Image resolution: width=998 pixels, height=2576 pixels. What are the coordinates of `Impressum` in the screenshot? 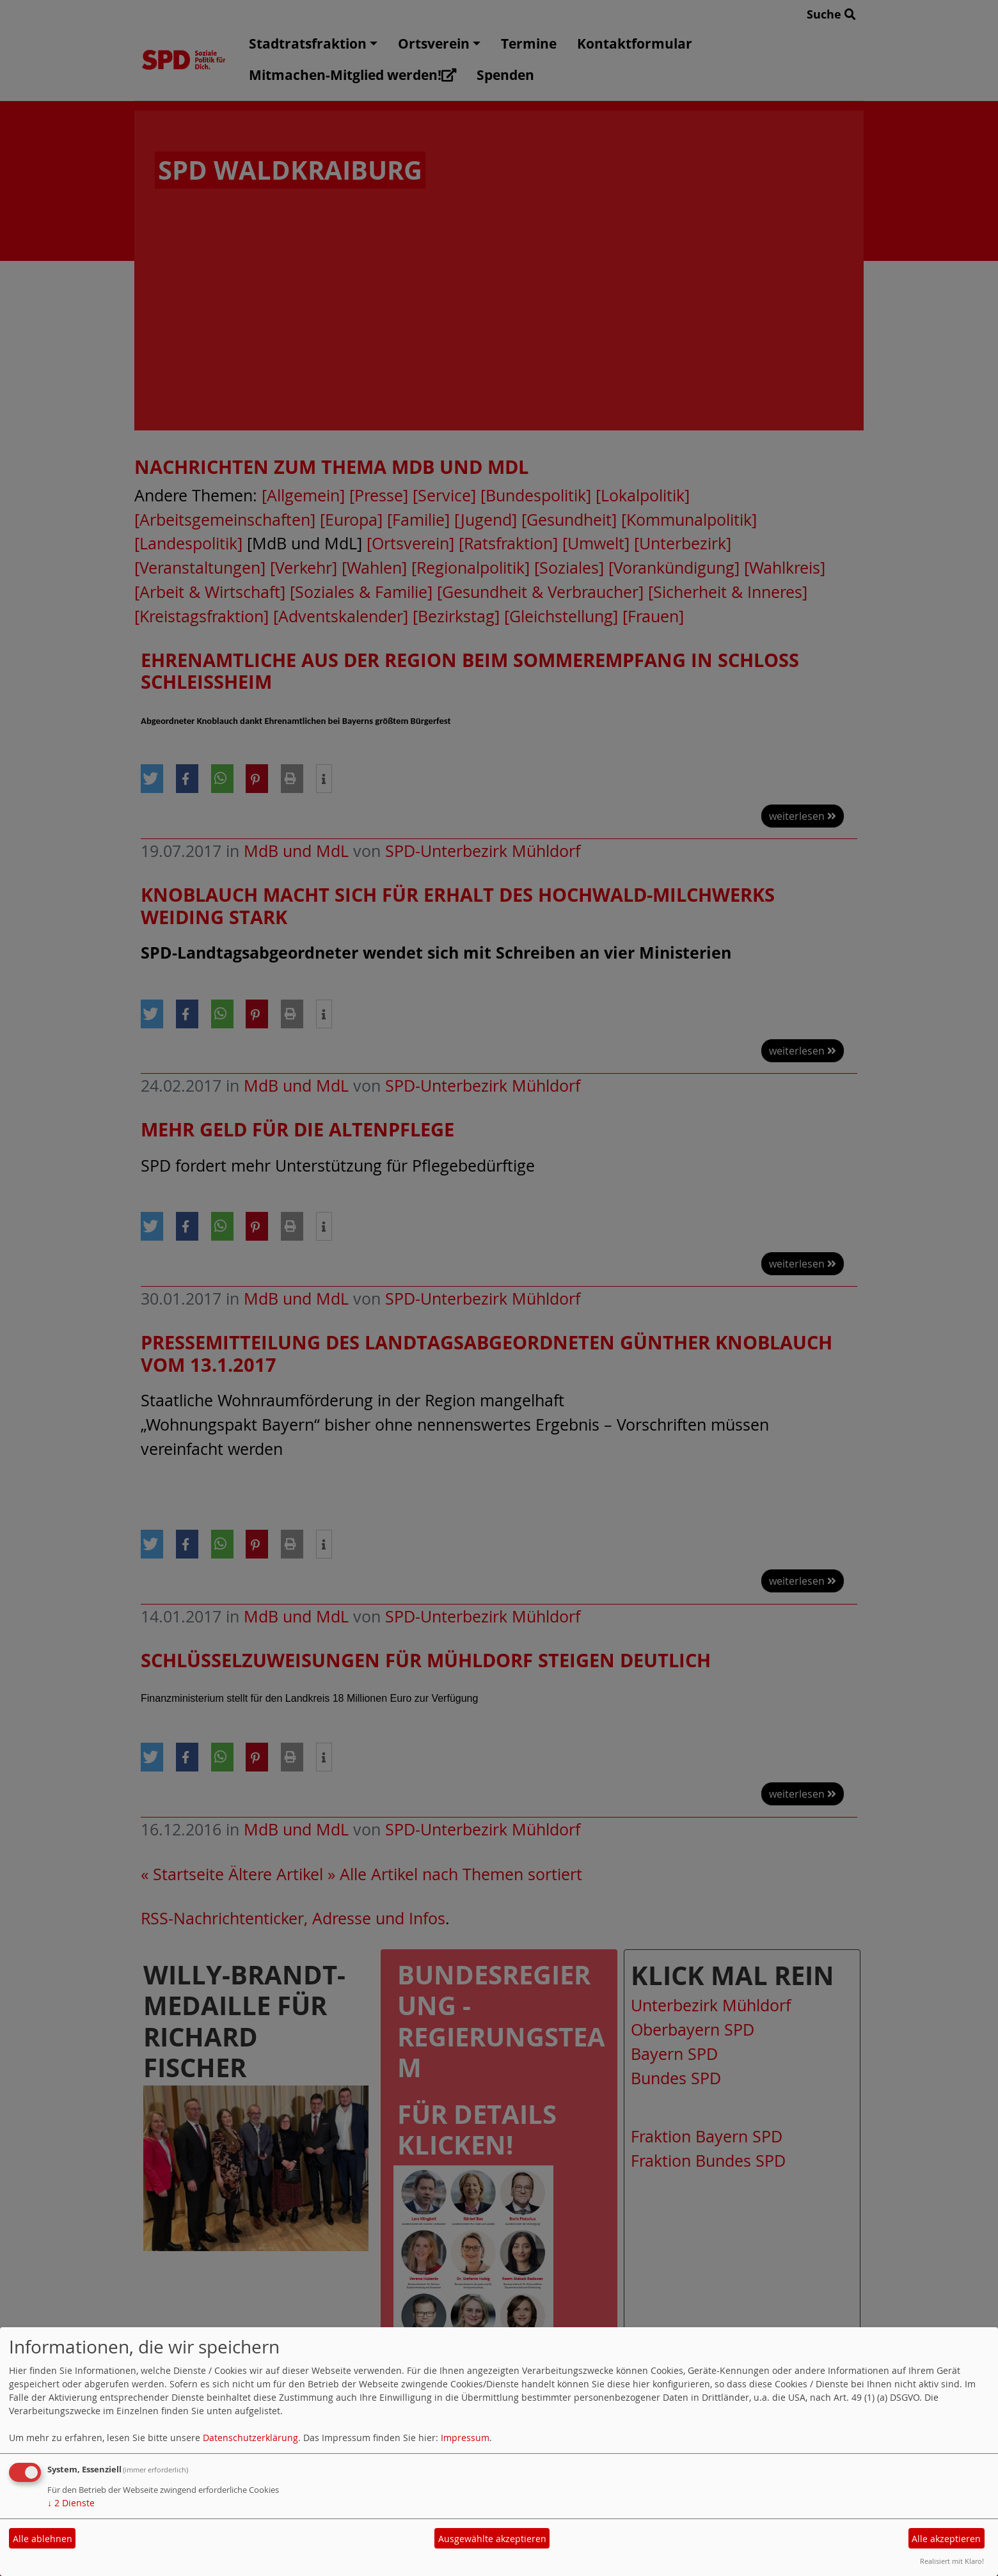 It's located at (465, 2437).